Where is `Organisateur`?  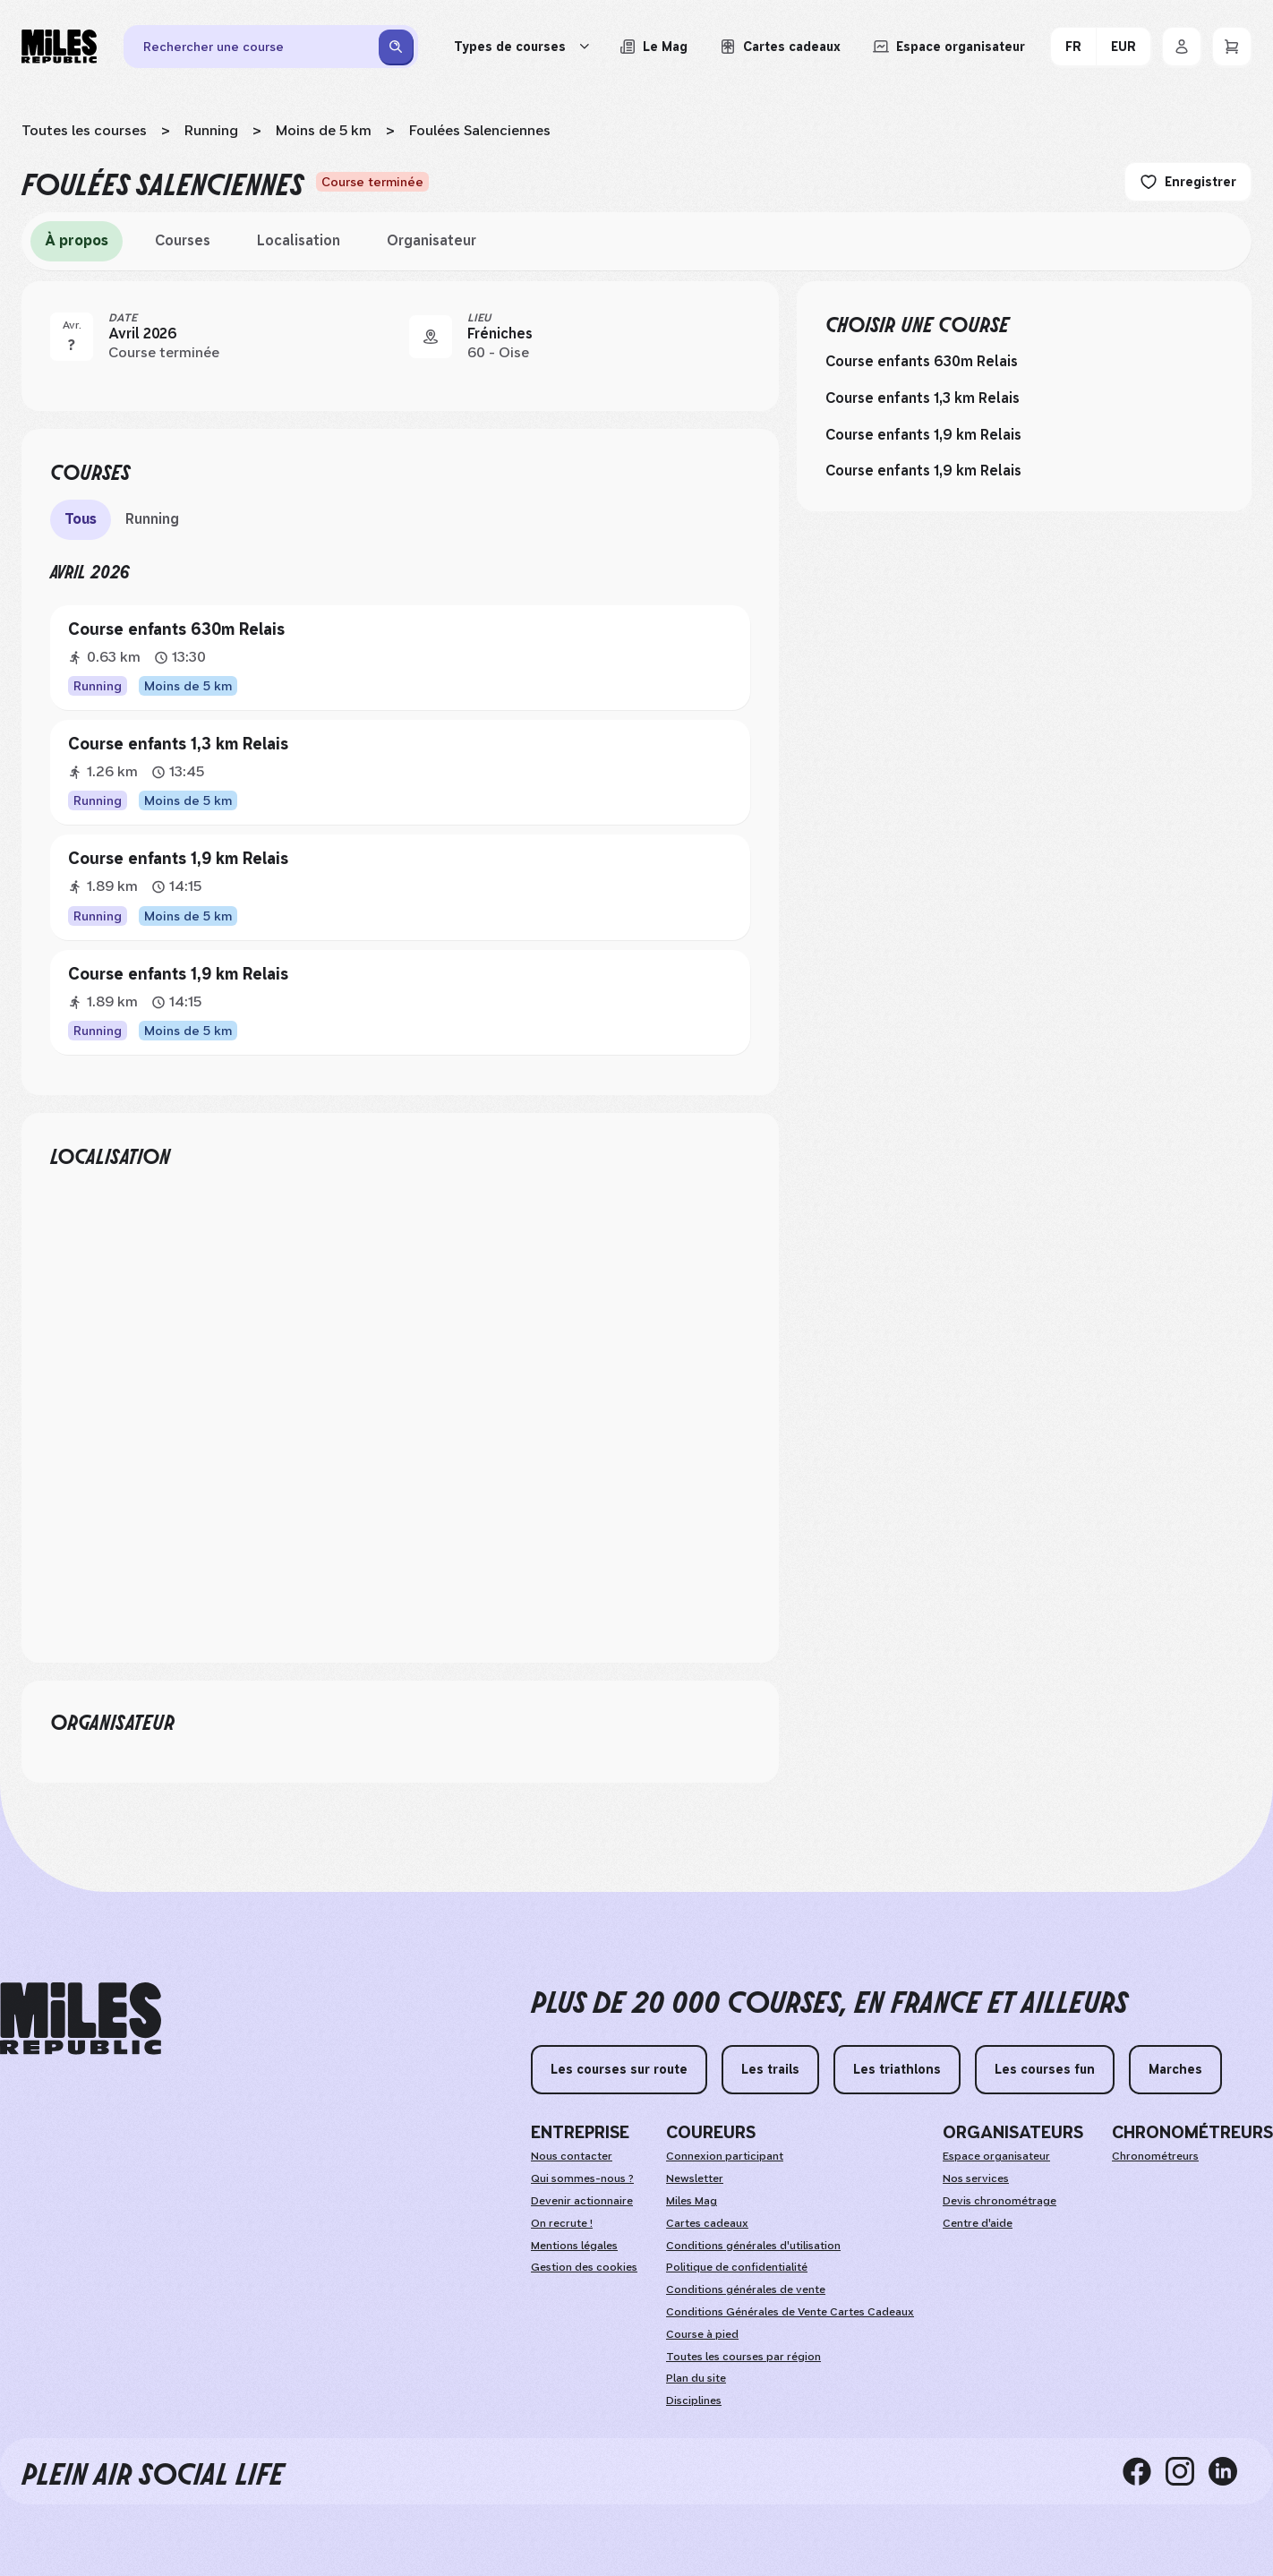 Organisateur is located at coordinates (431, 240).